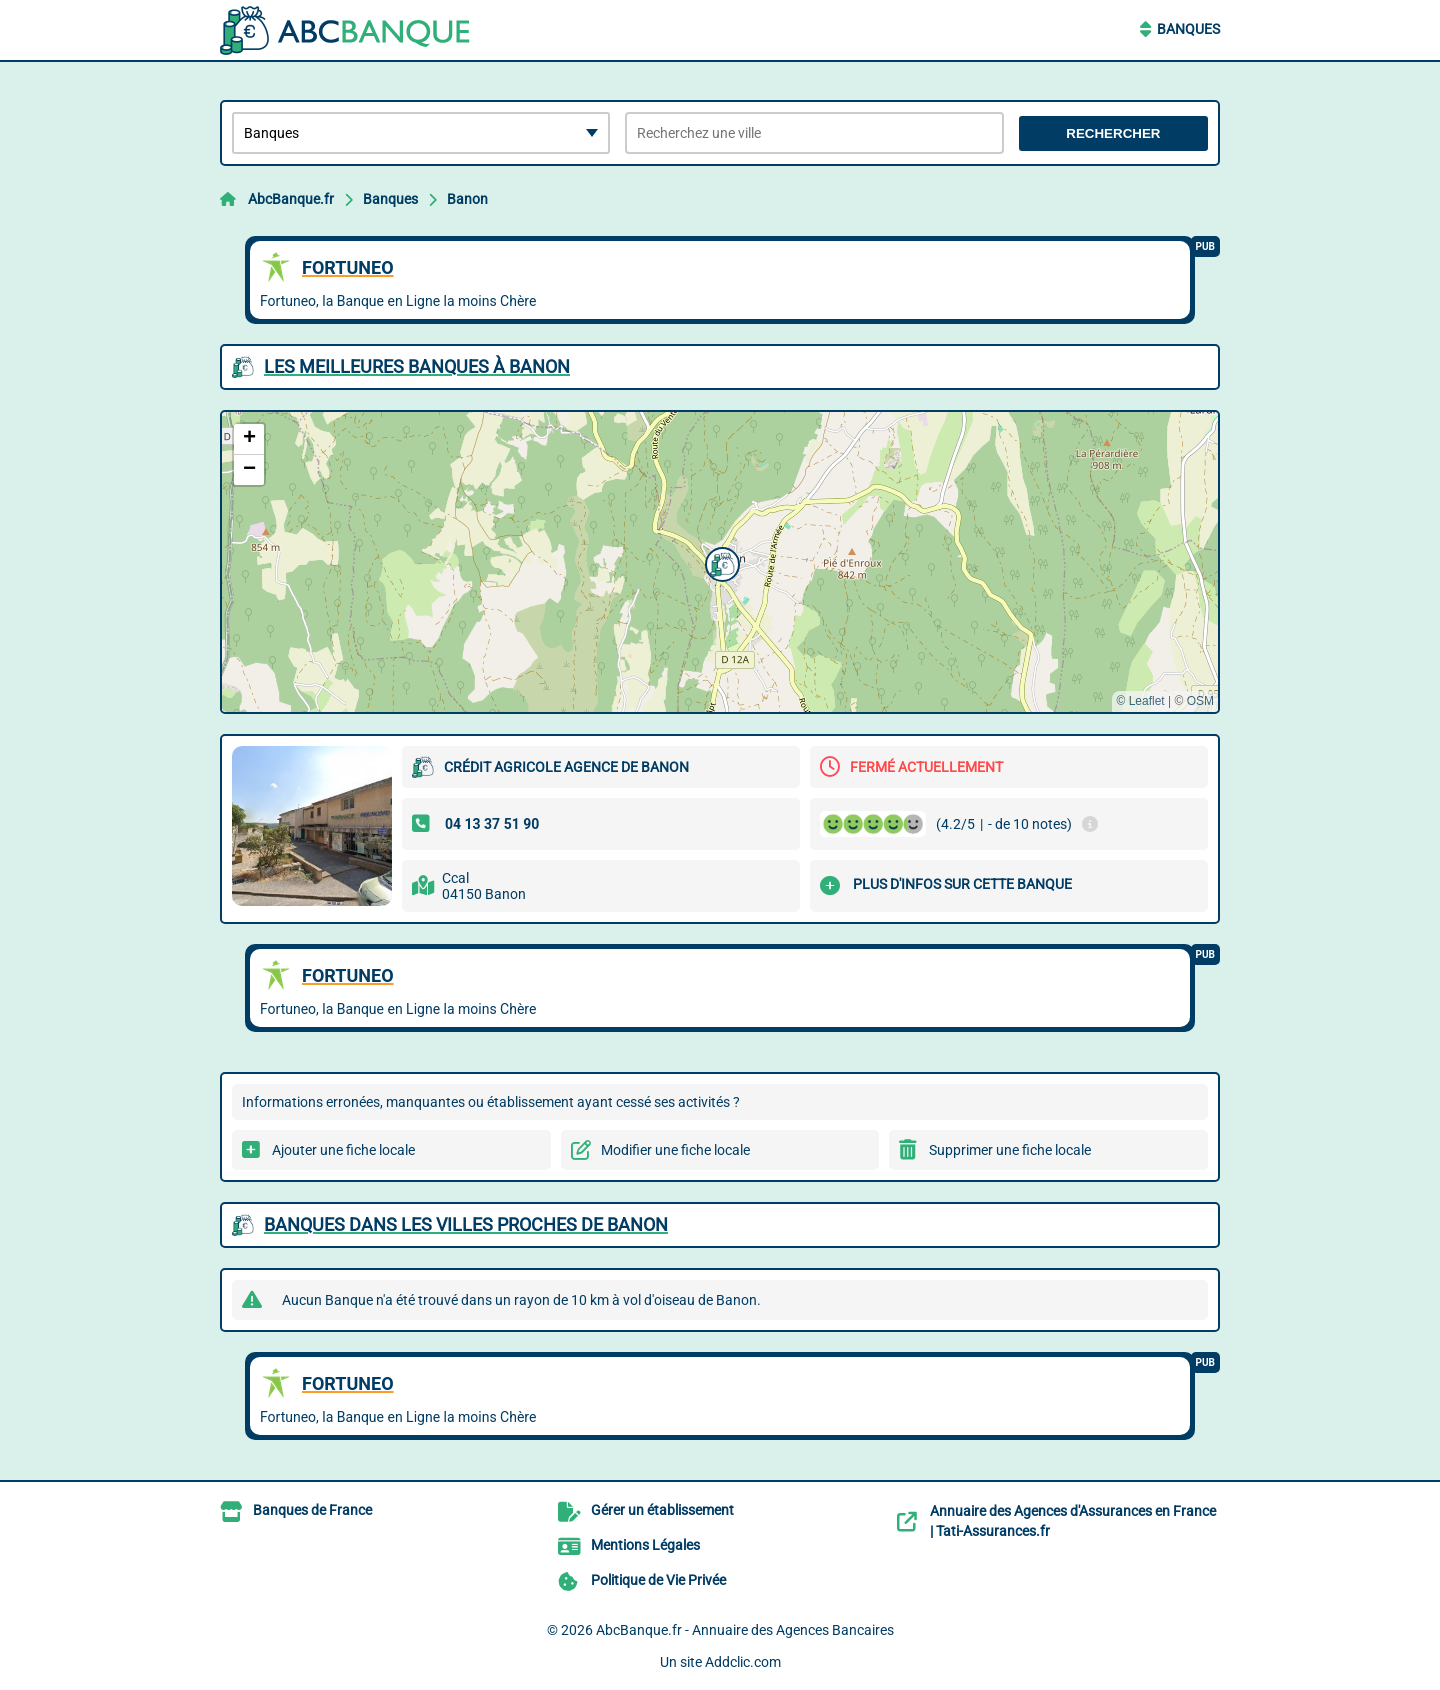  What do you see at coordinates (291, 199) in the screenshot?
I see `AbcBanque.fr` at bounding box center [291, 199].